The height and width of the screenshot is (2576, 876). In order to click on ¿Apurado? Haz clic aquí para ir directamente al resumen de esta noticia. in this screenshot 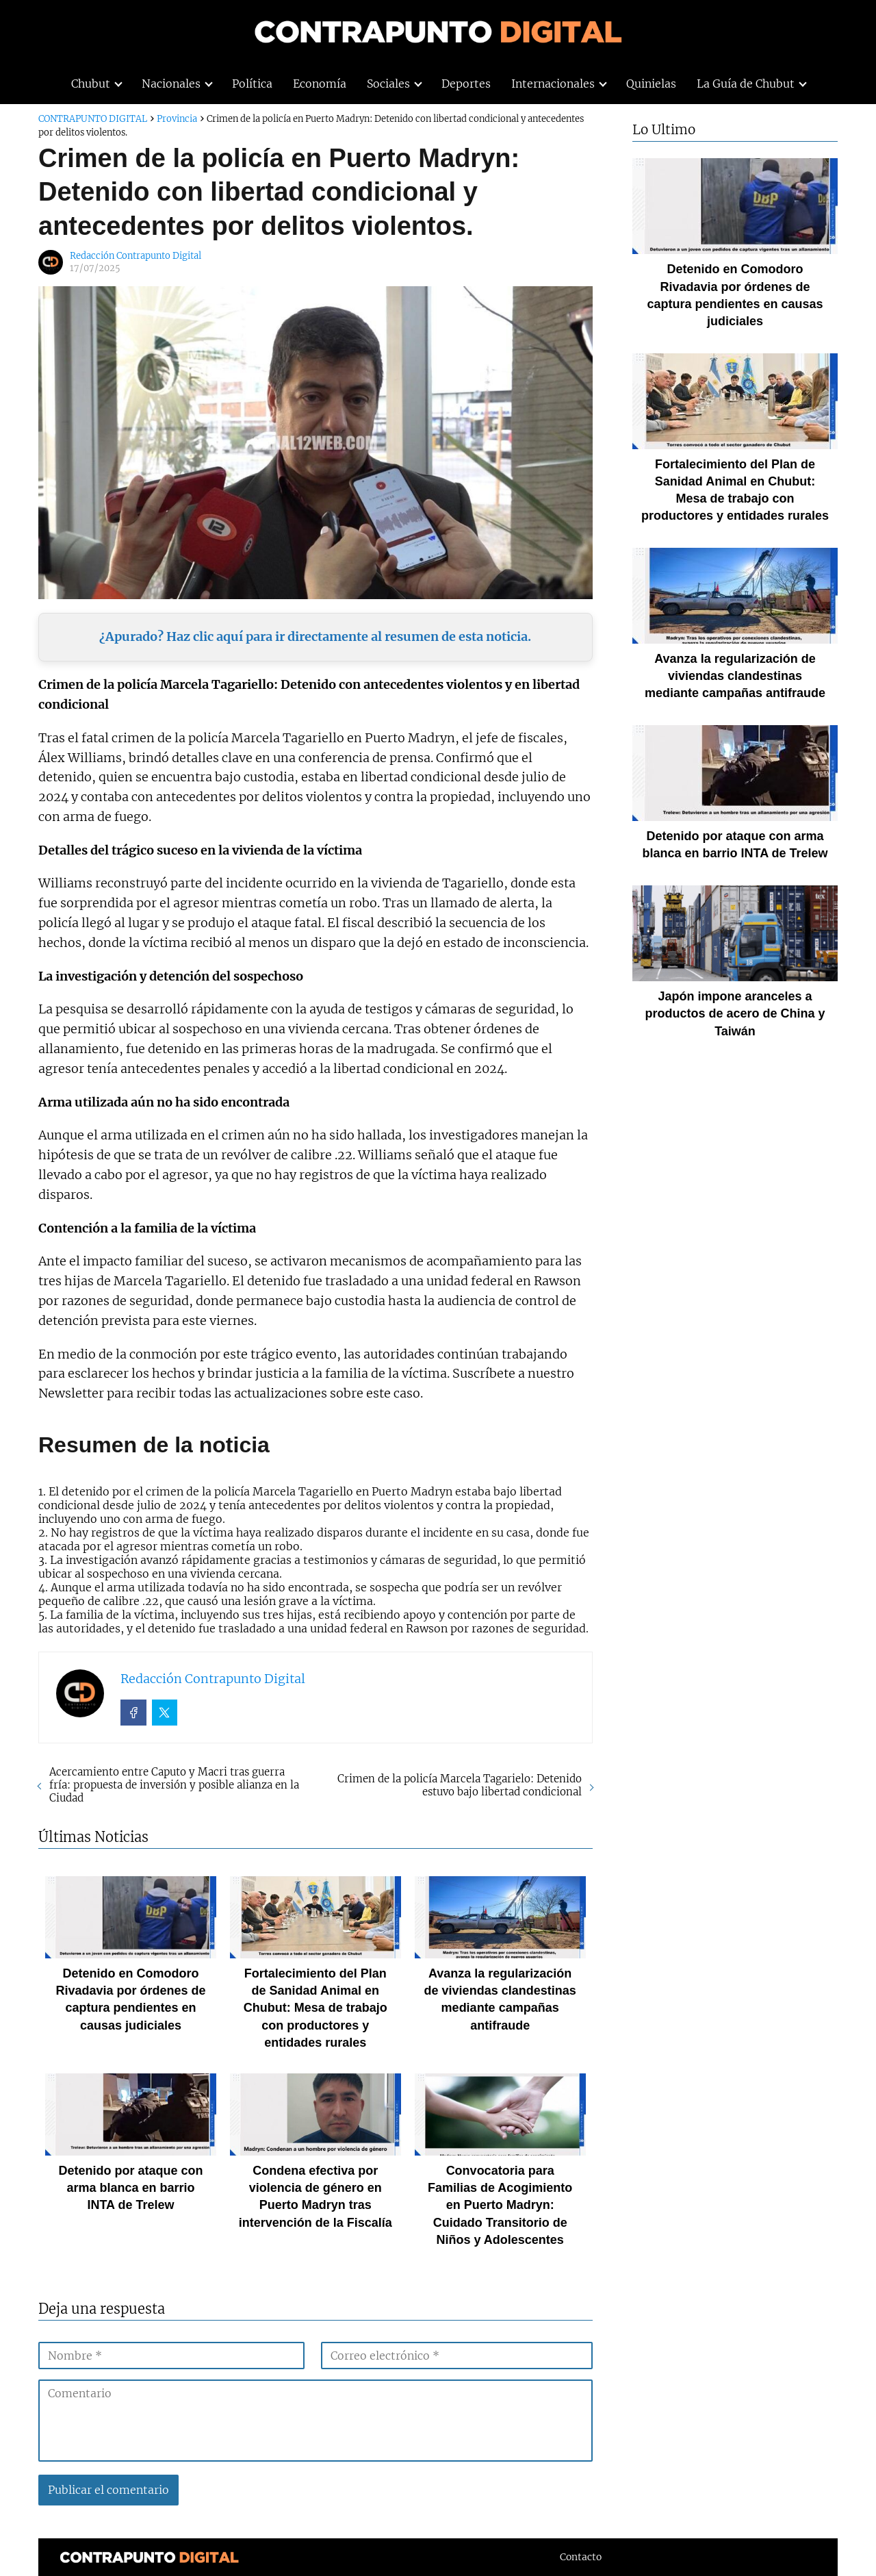, I will do `click(315, 636)`.